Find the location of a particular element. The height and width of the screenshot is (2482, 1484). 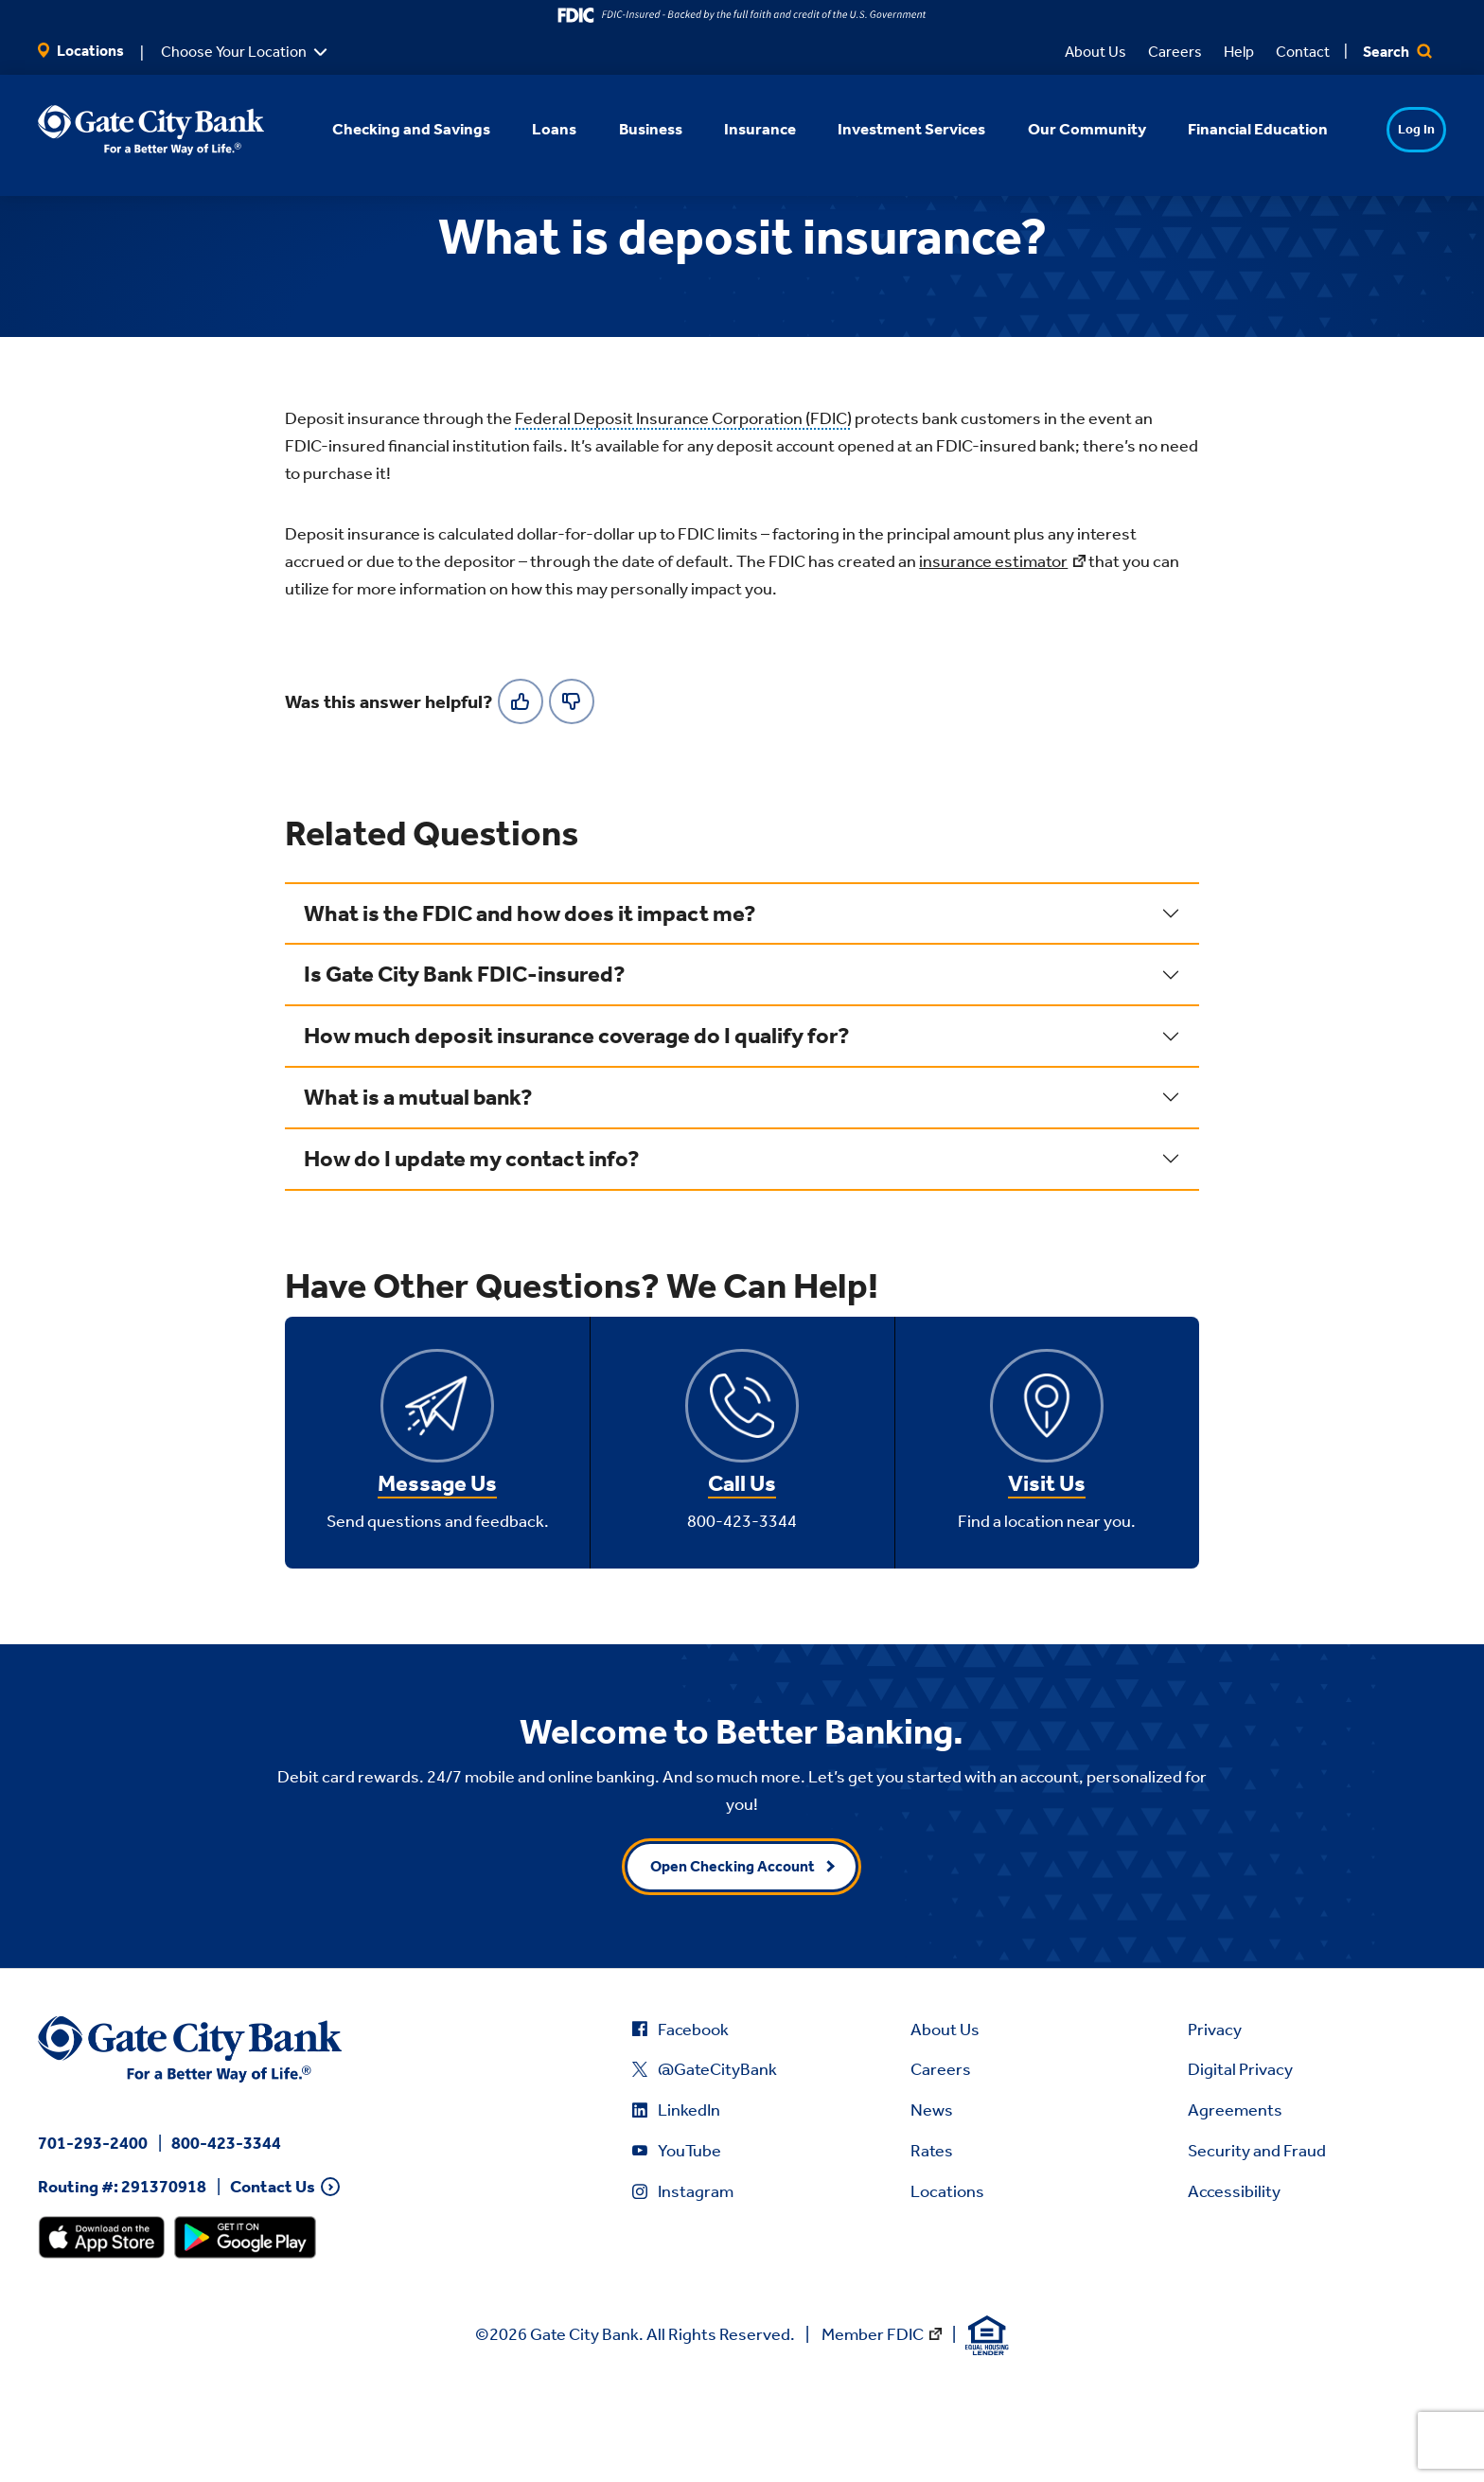

Business [button] is located at coordinates (625, 128).